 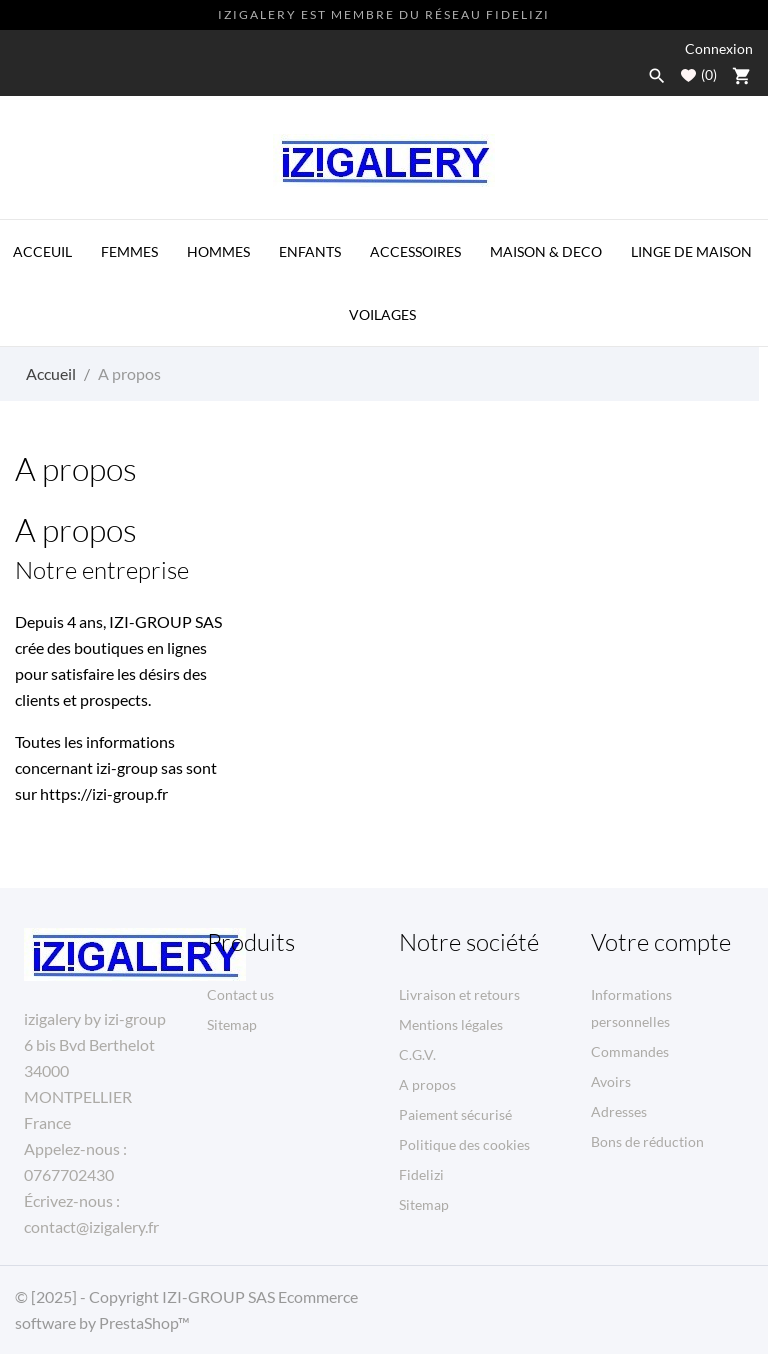 What do you see at coordinates (455, 1114) in the screenshot?
I see `Paiement sécurisé` at bounding box center [455, 1114].